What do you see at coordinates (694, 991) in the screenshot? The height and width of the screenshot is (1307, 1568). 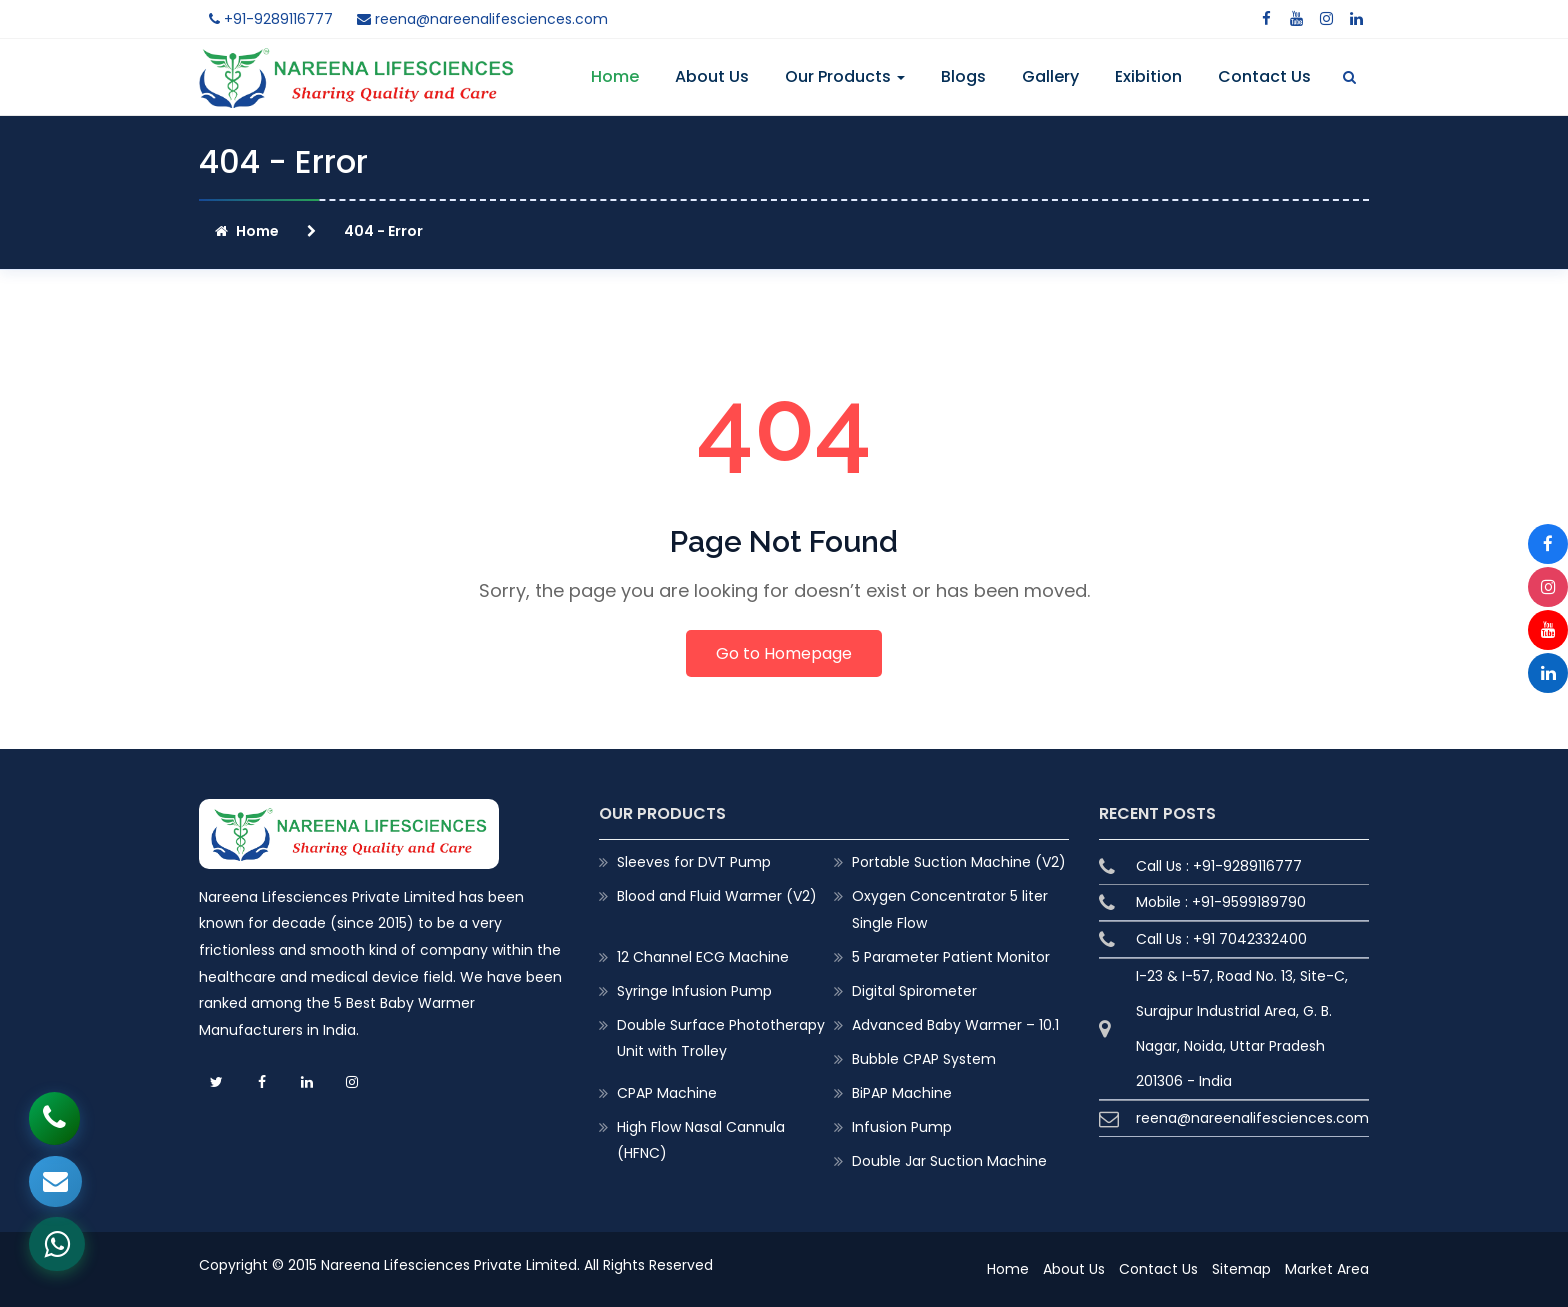 I see `Syringe Infusion Pump` at bounding box center [694, 991].